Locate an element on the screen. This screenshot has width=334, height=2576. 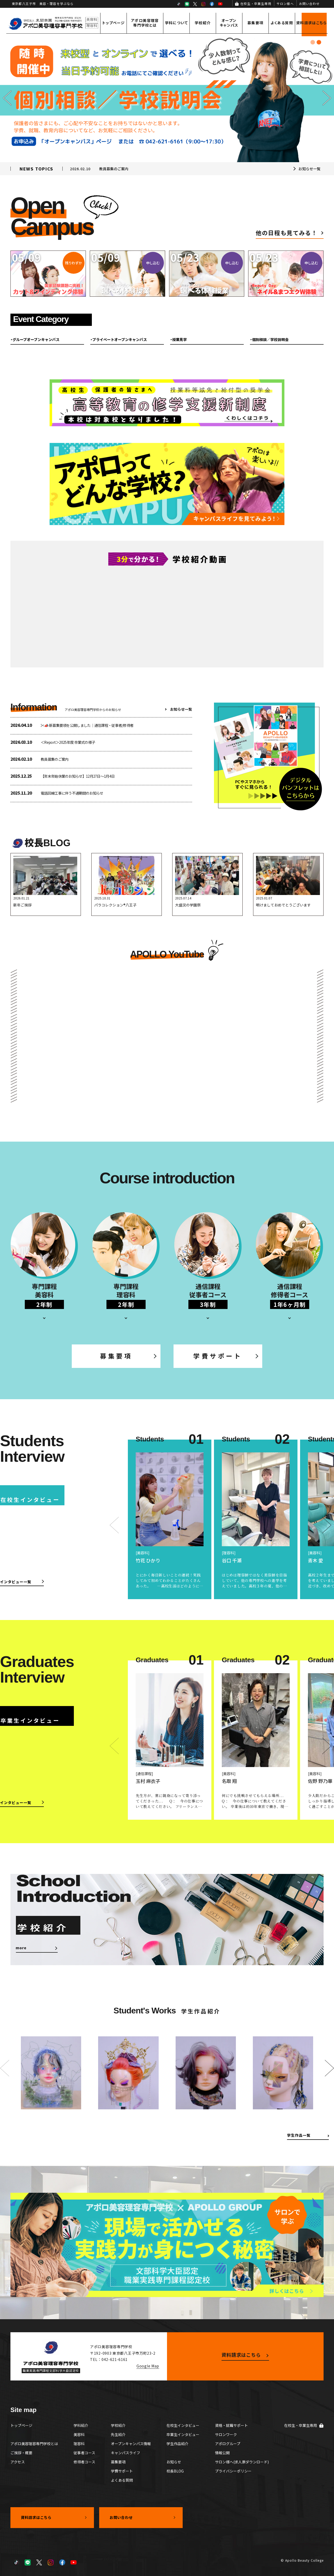
[button] is located at coordinates (7, 98).